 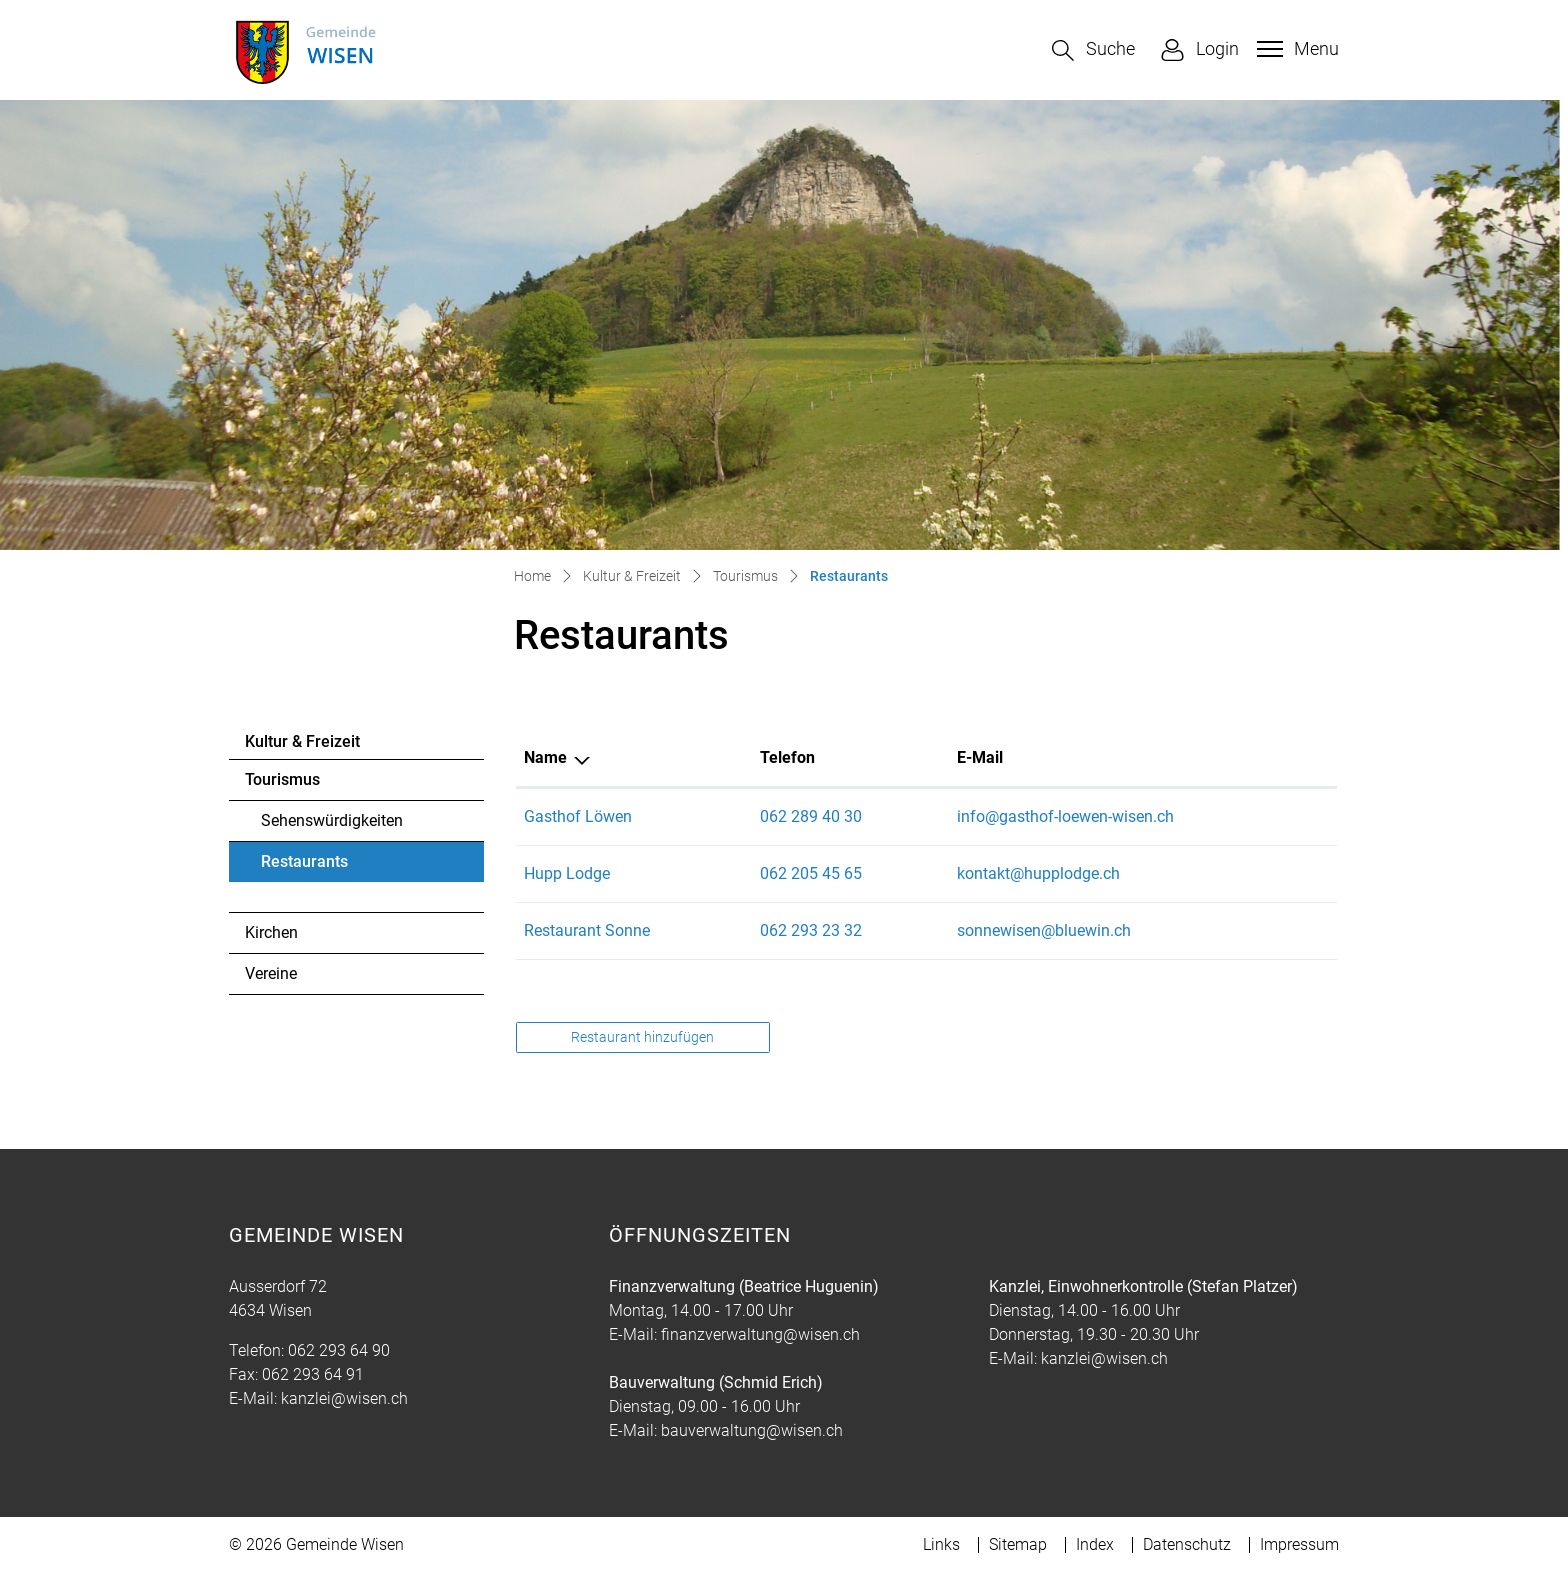 What do you see at coordinates (271, 973) in the screenshot?
I see `Vereine` at bounding box center [271, 973].